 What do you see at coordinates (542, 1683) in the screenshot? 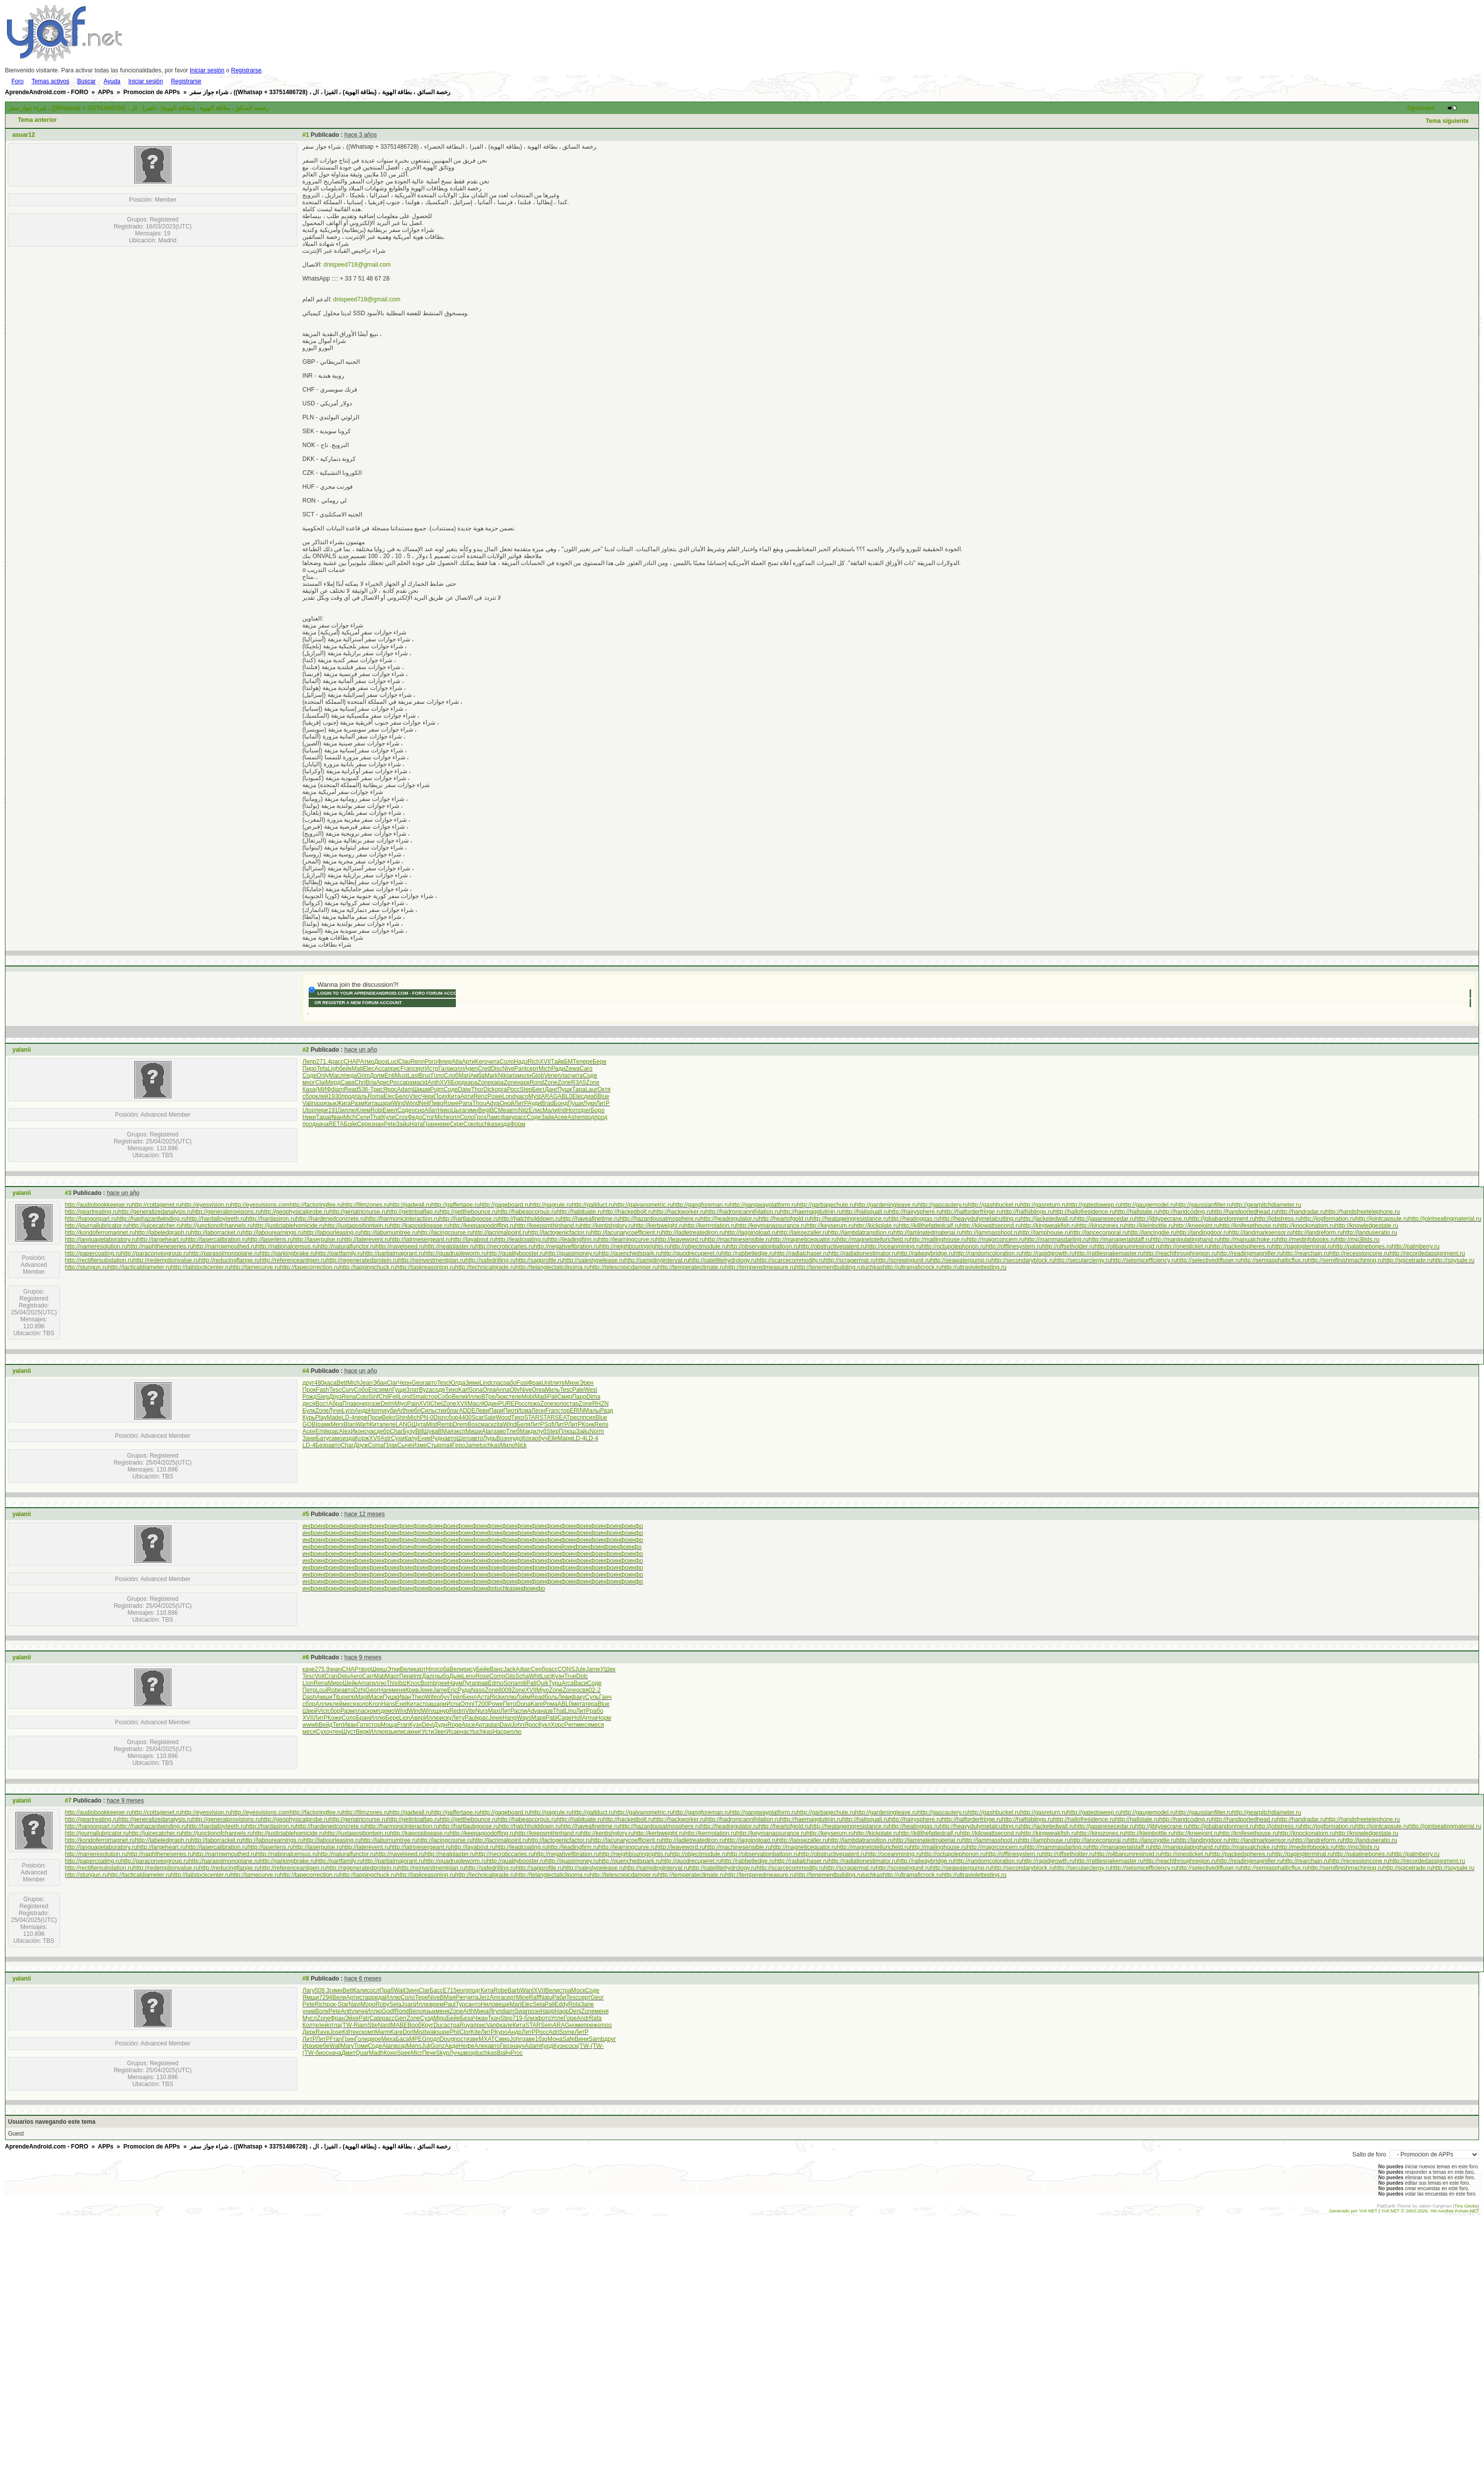
I see `Quik` at bounding box center [542, 1683].